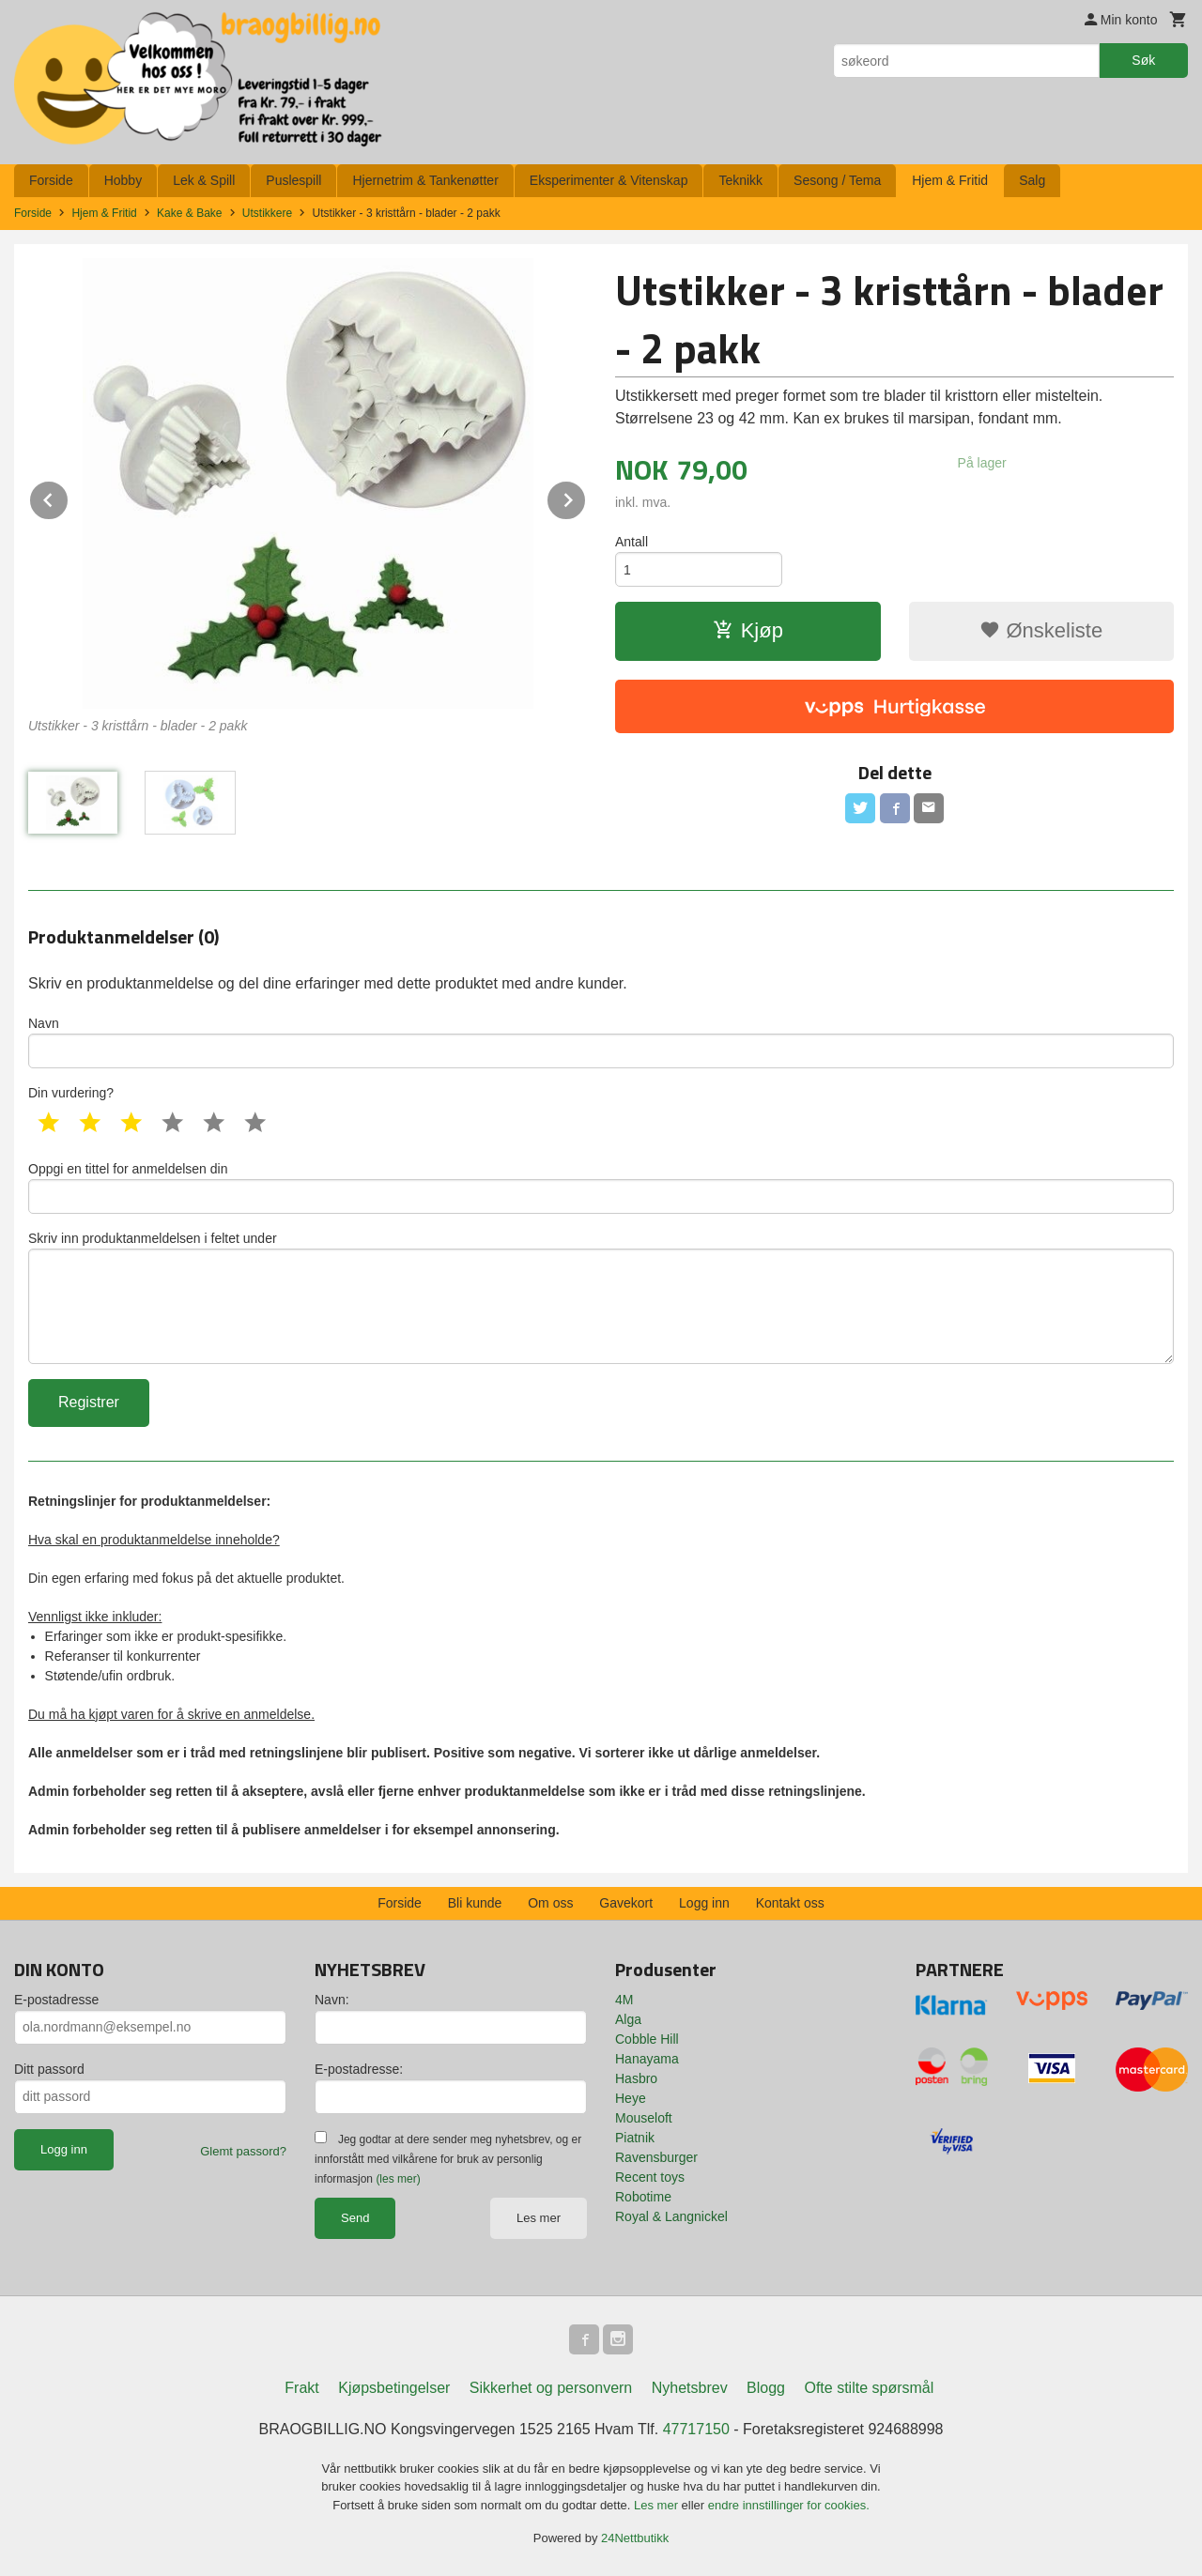  I want to click on Din vurdering?, so click(71, 1092).